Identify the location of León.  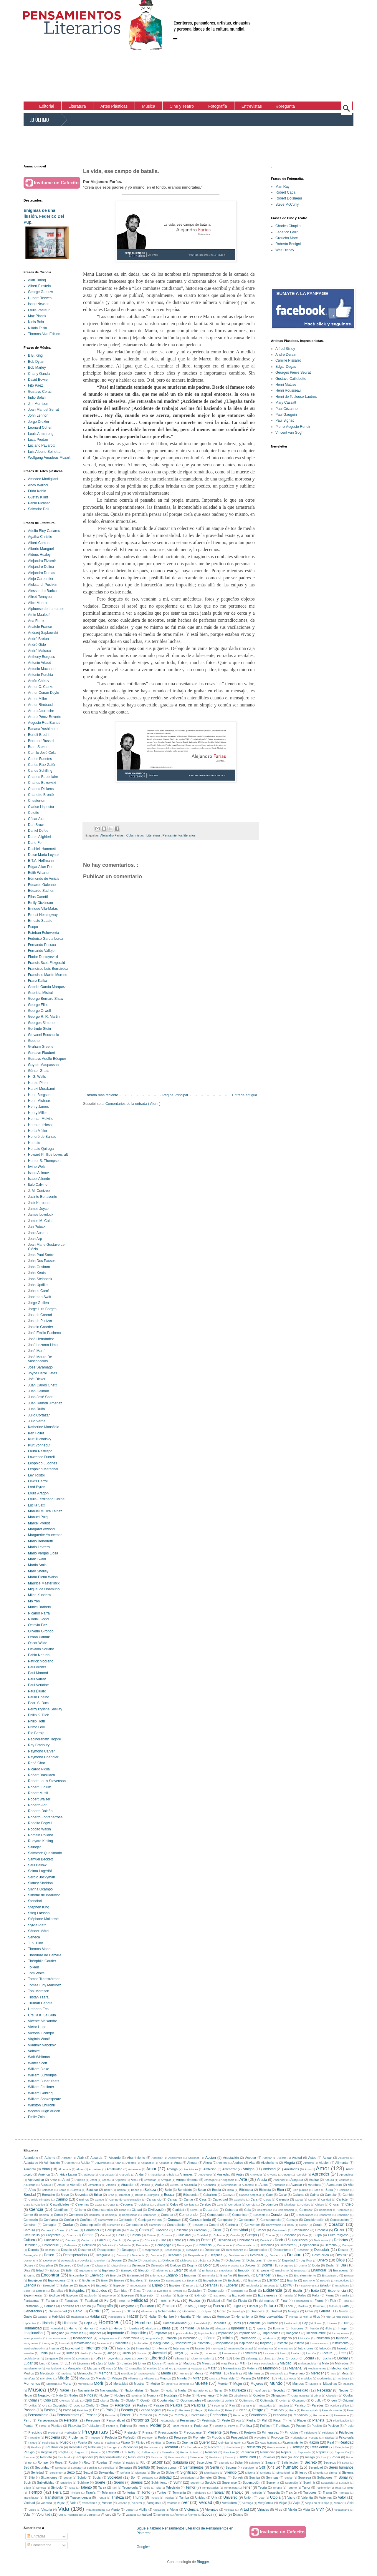
(140, 2358).